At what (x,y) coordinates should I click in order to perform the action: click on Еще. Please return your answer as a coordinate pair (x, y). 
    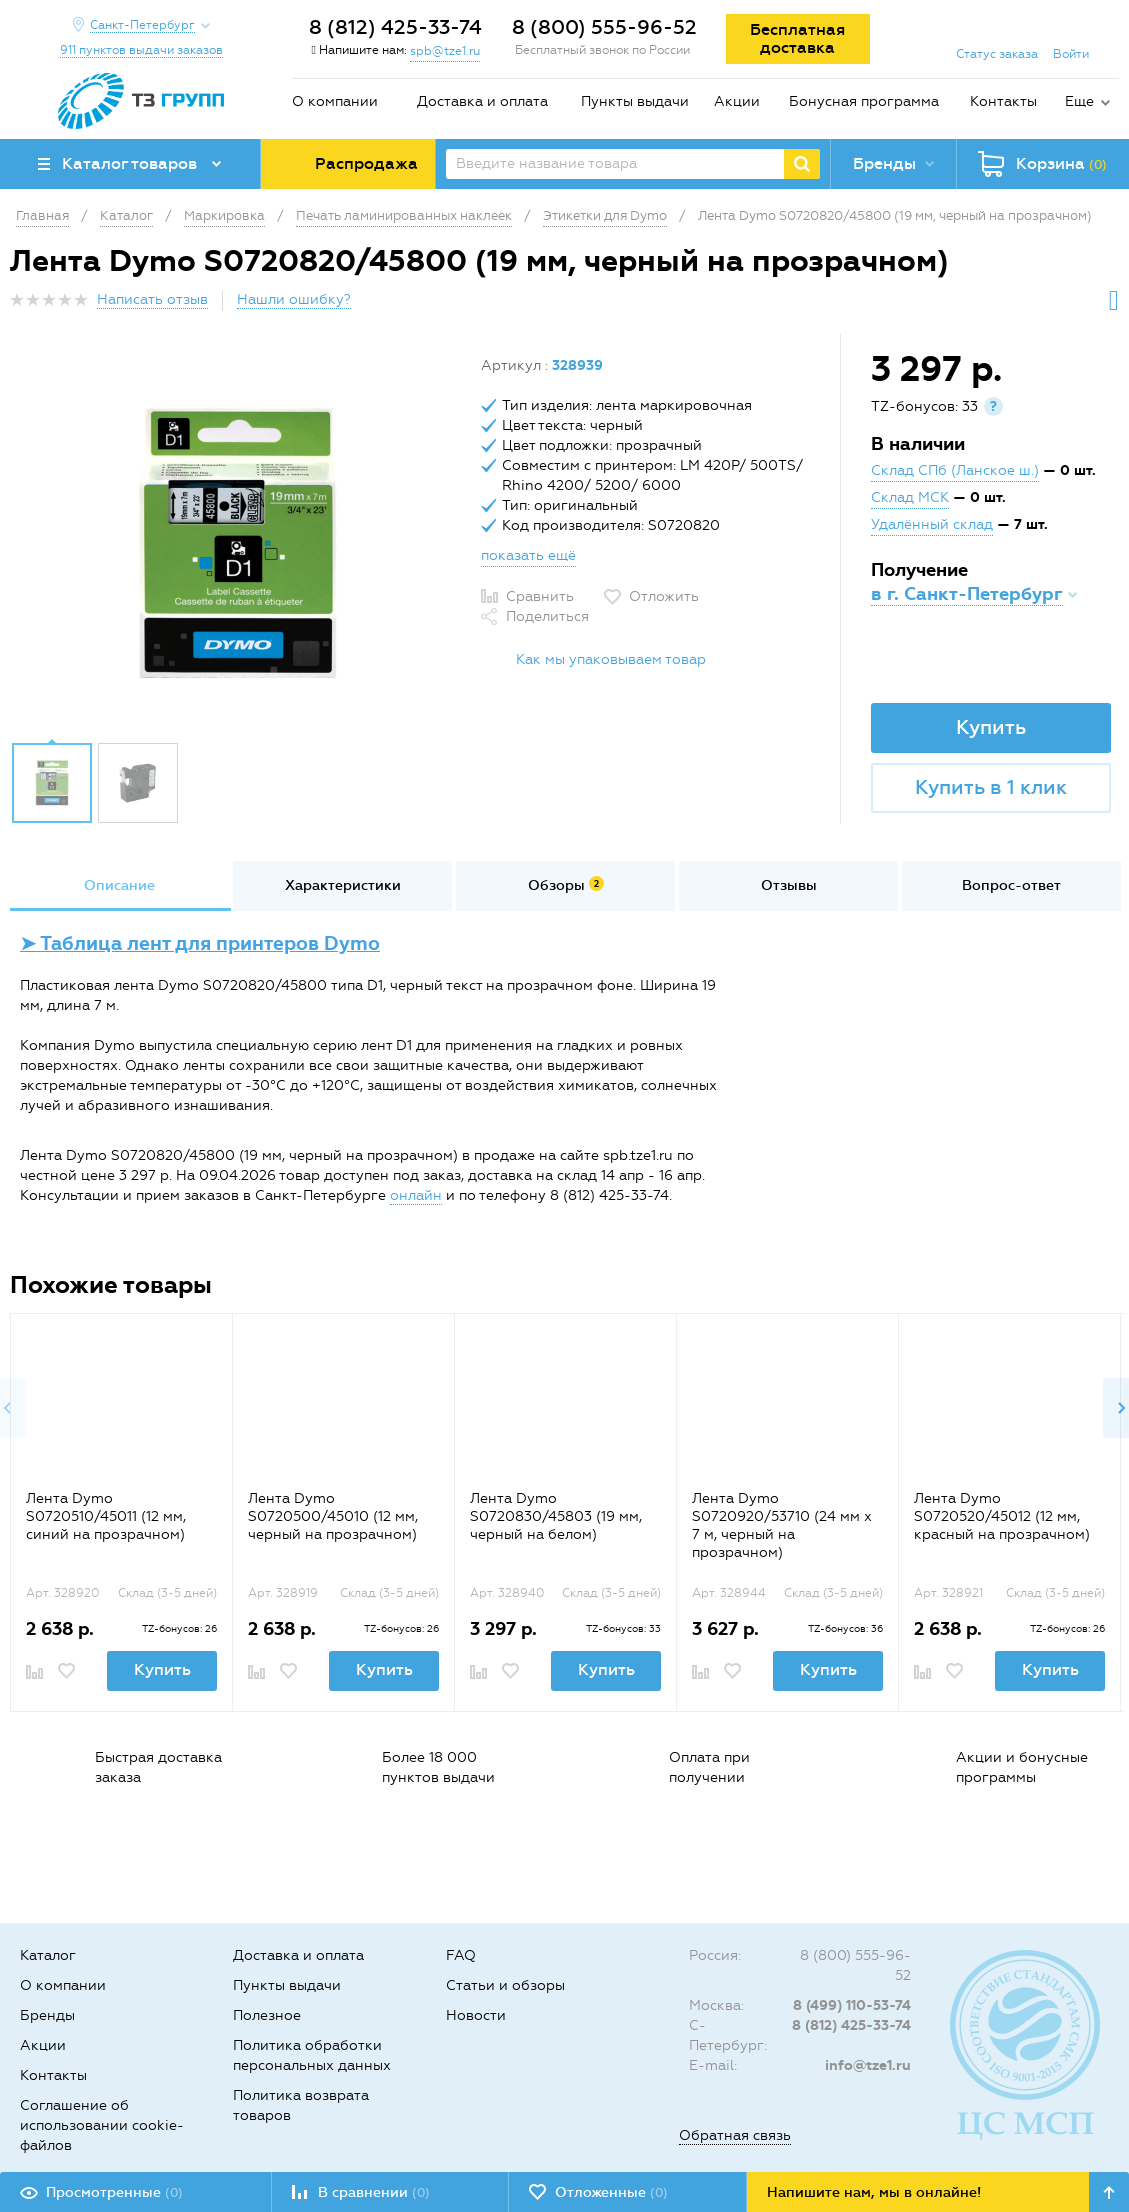
    Looking at the image, I should click on (1079, 101).